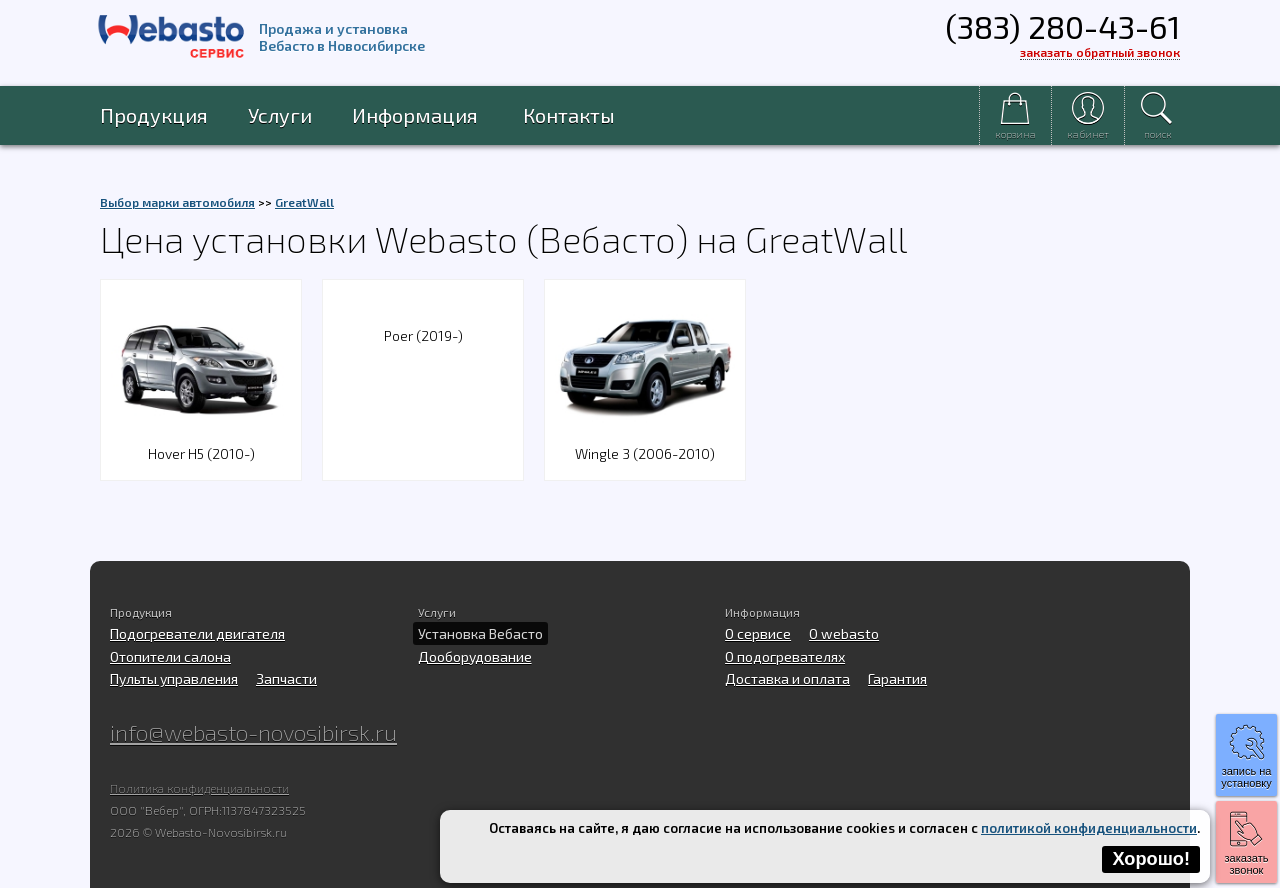 The height and width of the screenshot is (888, 1280). Describe the element at coordinates (286, 678) in the screenshot. I see `Запчасти` at that location.